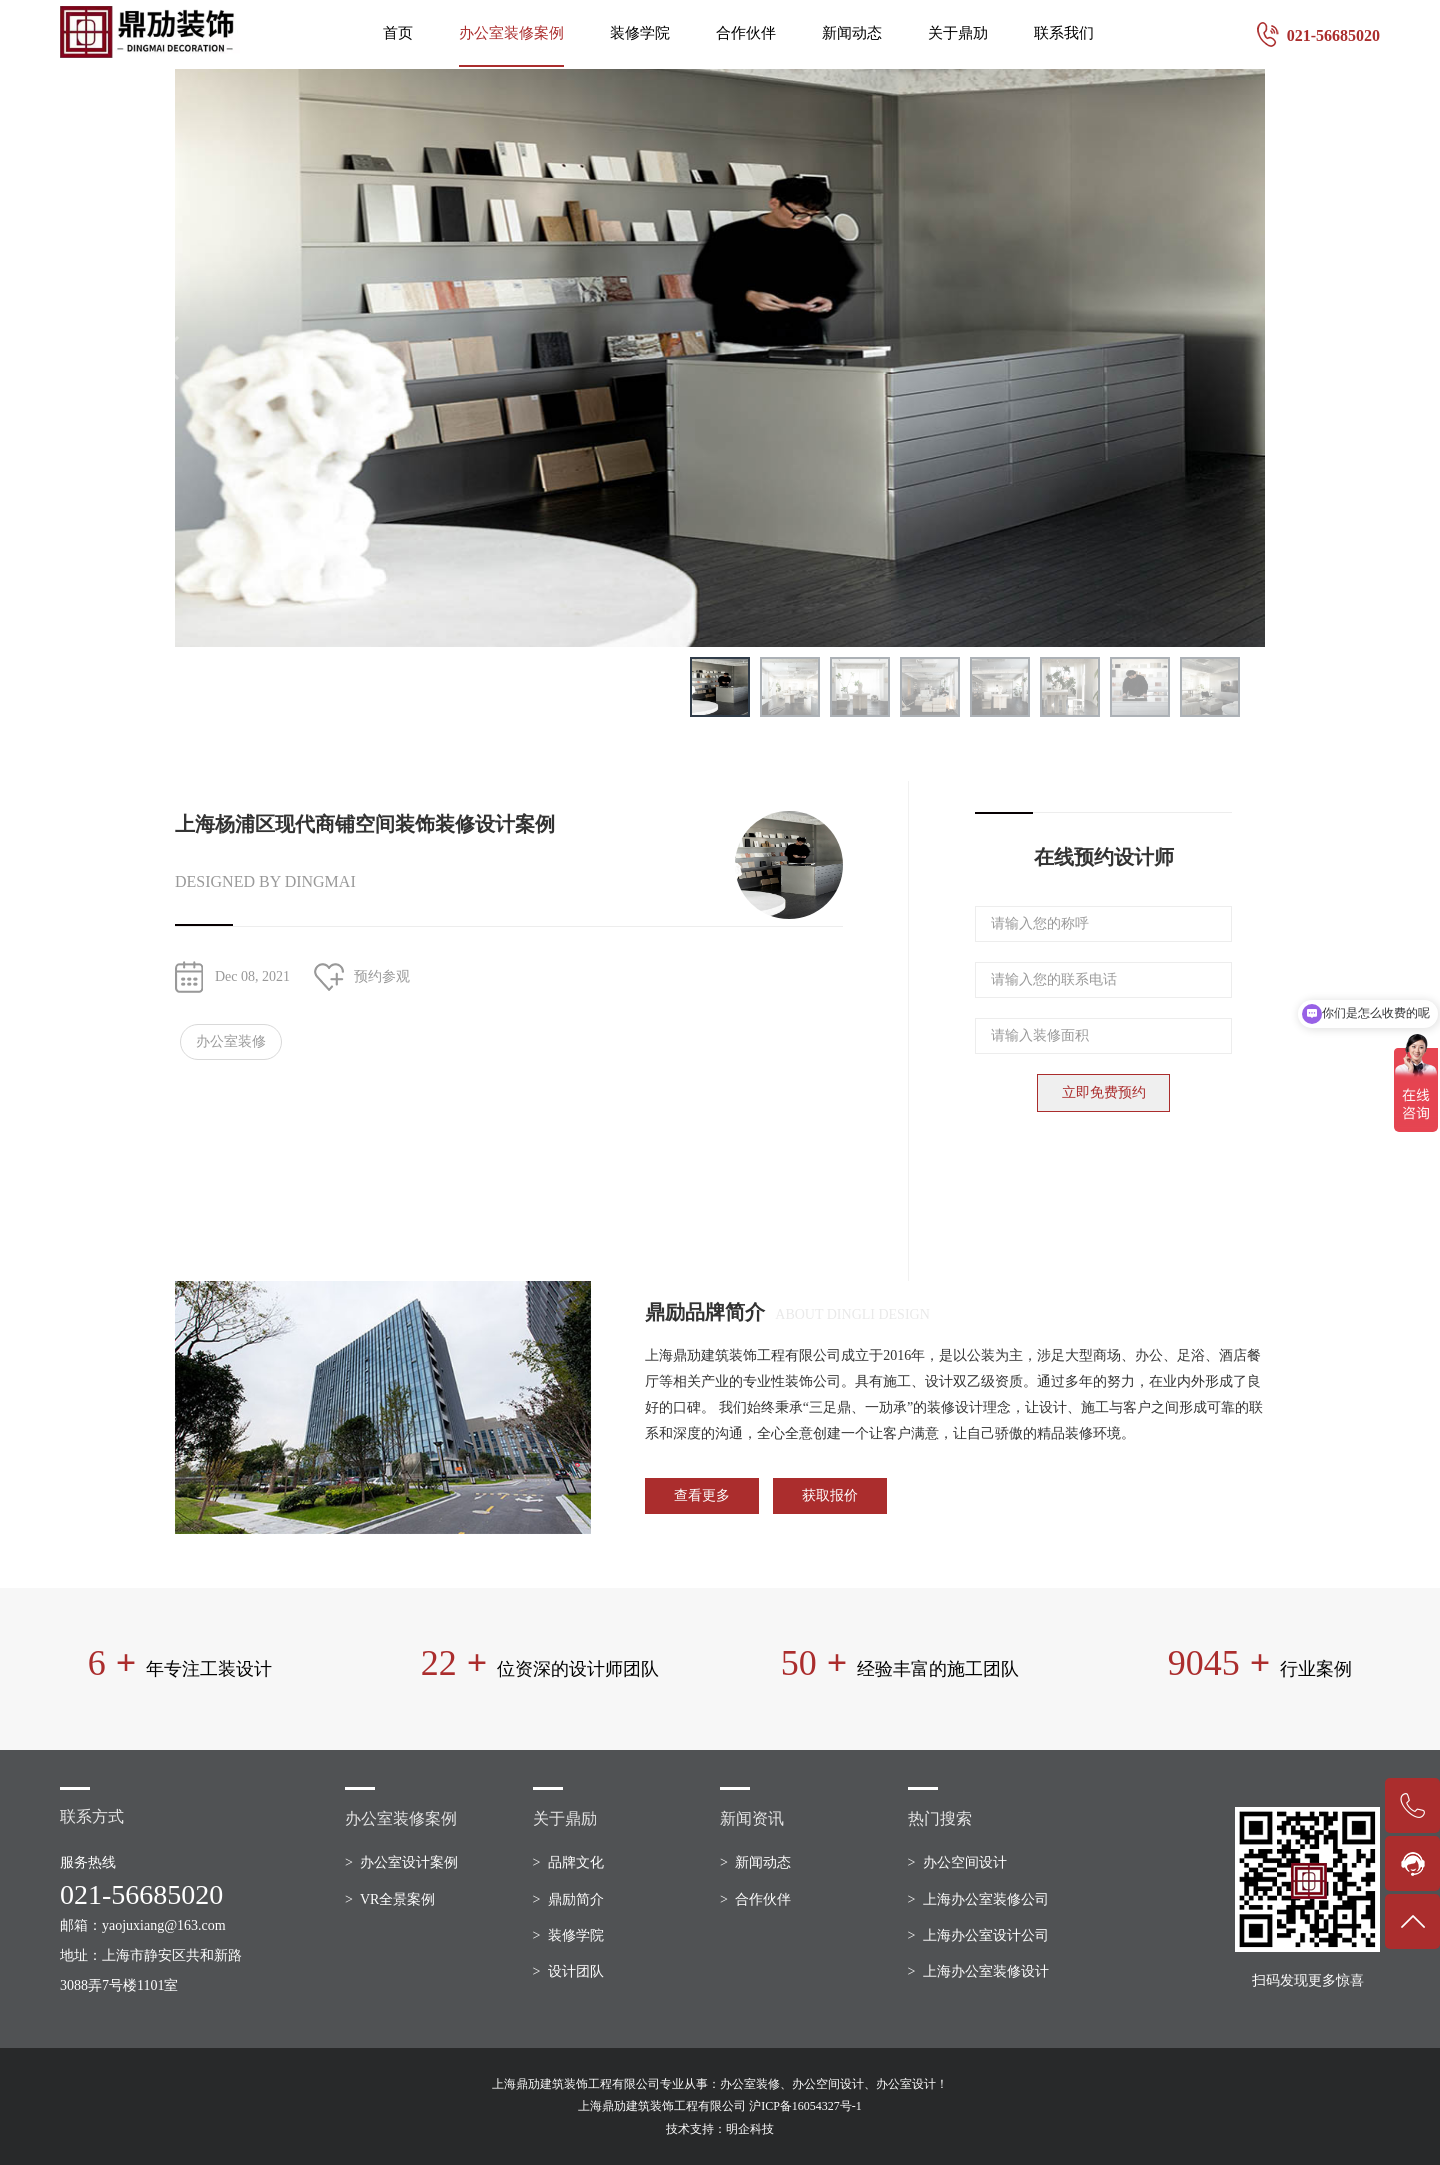 This screenshot has height=2165, width=1440. I want to click on 办公室设计案例, so click(409, 1862).